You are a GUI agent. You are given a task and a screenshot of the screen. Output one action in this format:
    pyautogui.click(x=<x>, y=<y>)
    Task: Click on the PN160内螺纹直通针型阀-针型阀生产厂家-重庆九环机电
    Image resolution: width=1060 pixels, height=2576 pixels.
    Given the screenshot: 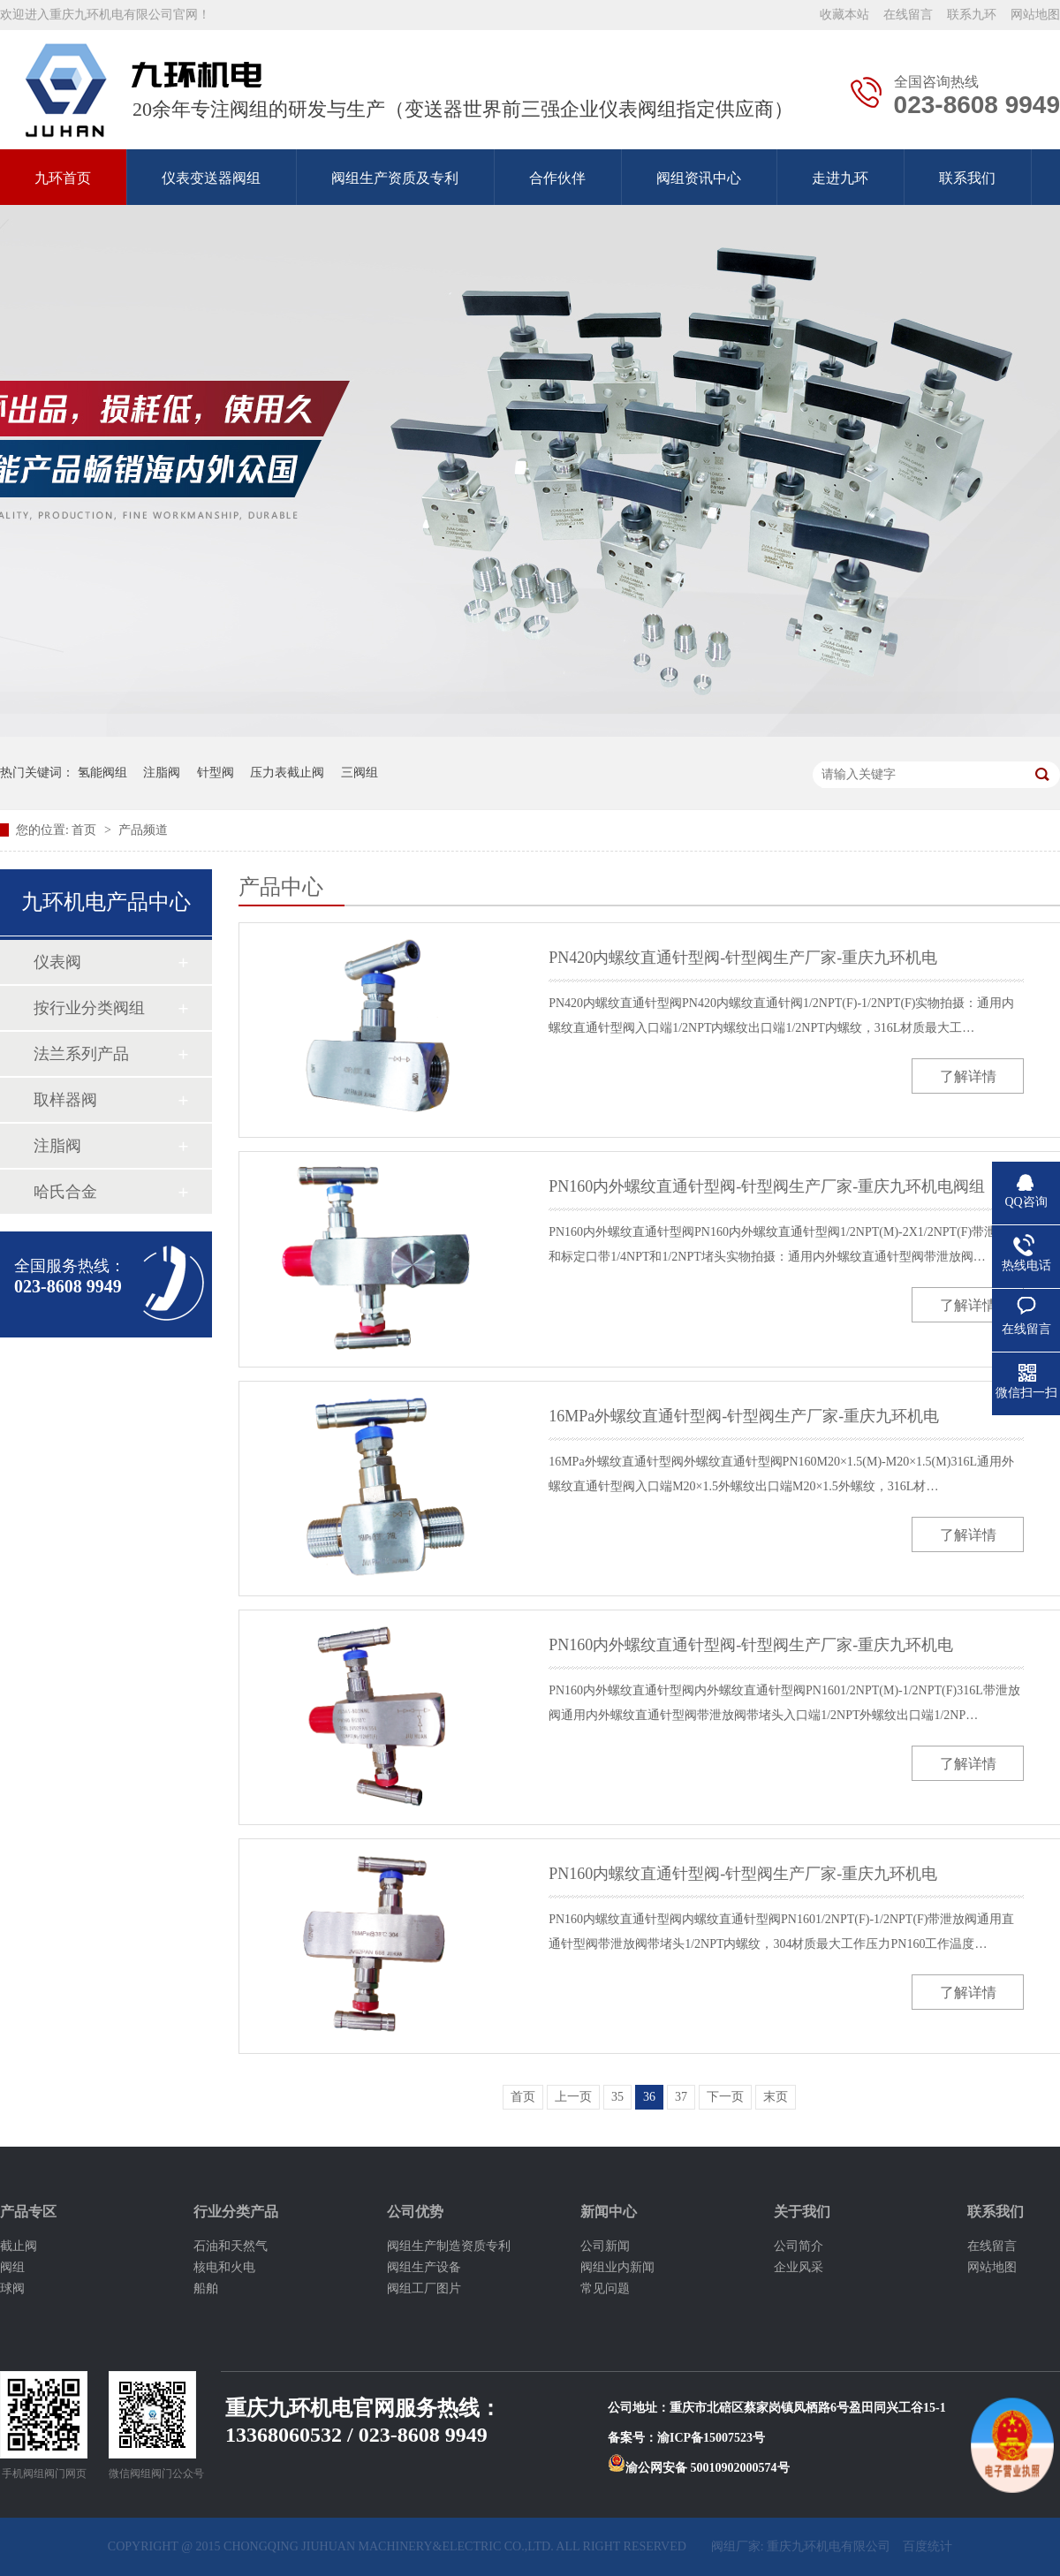 What is the action you would take?
    pyautogui.click(x=743, y=1874)
    